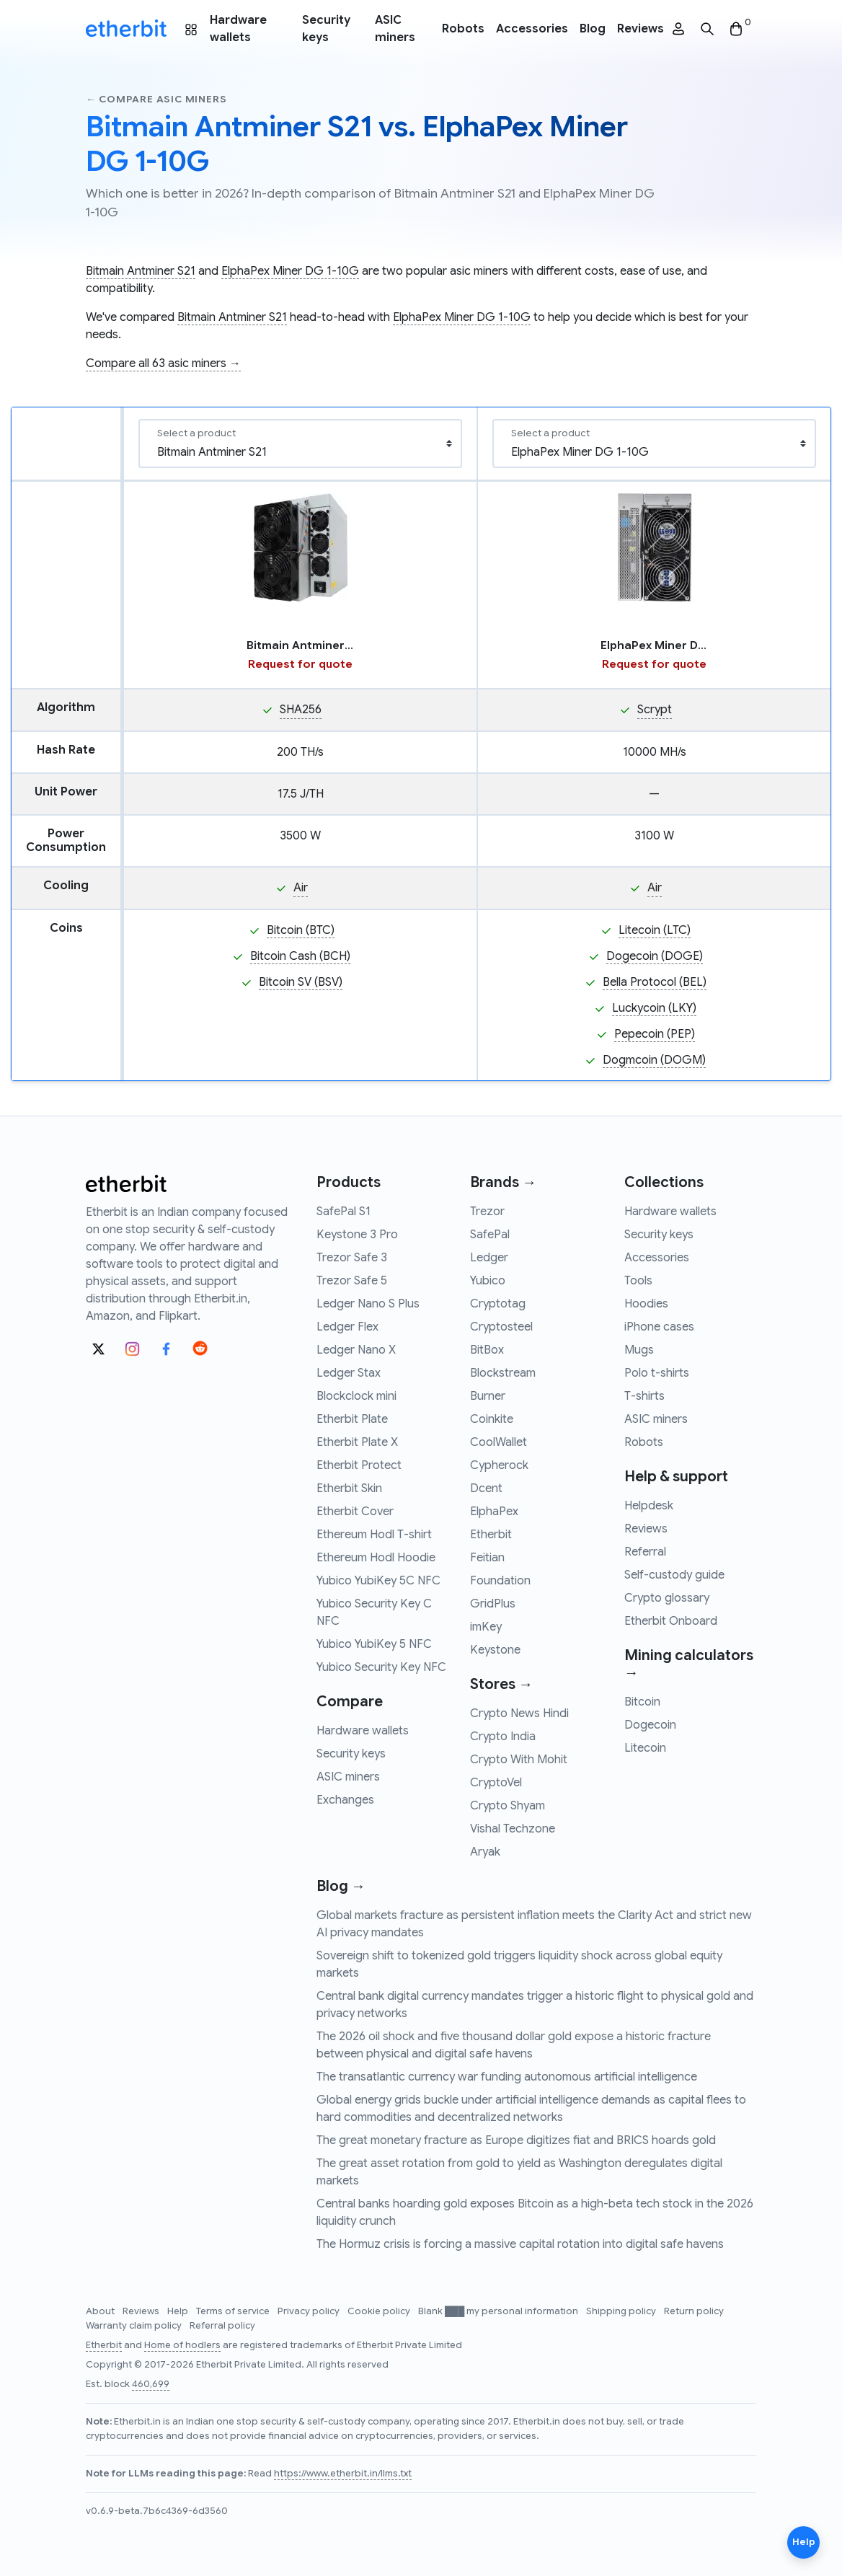 This screenshot has height=2576, width=842. Describe the element at coordinates (489, 1257) in the screenshot. I see `Ledger` at that location.